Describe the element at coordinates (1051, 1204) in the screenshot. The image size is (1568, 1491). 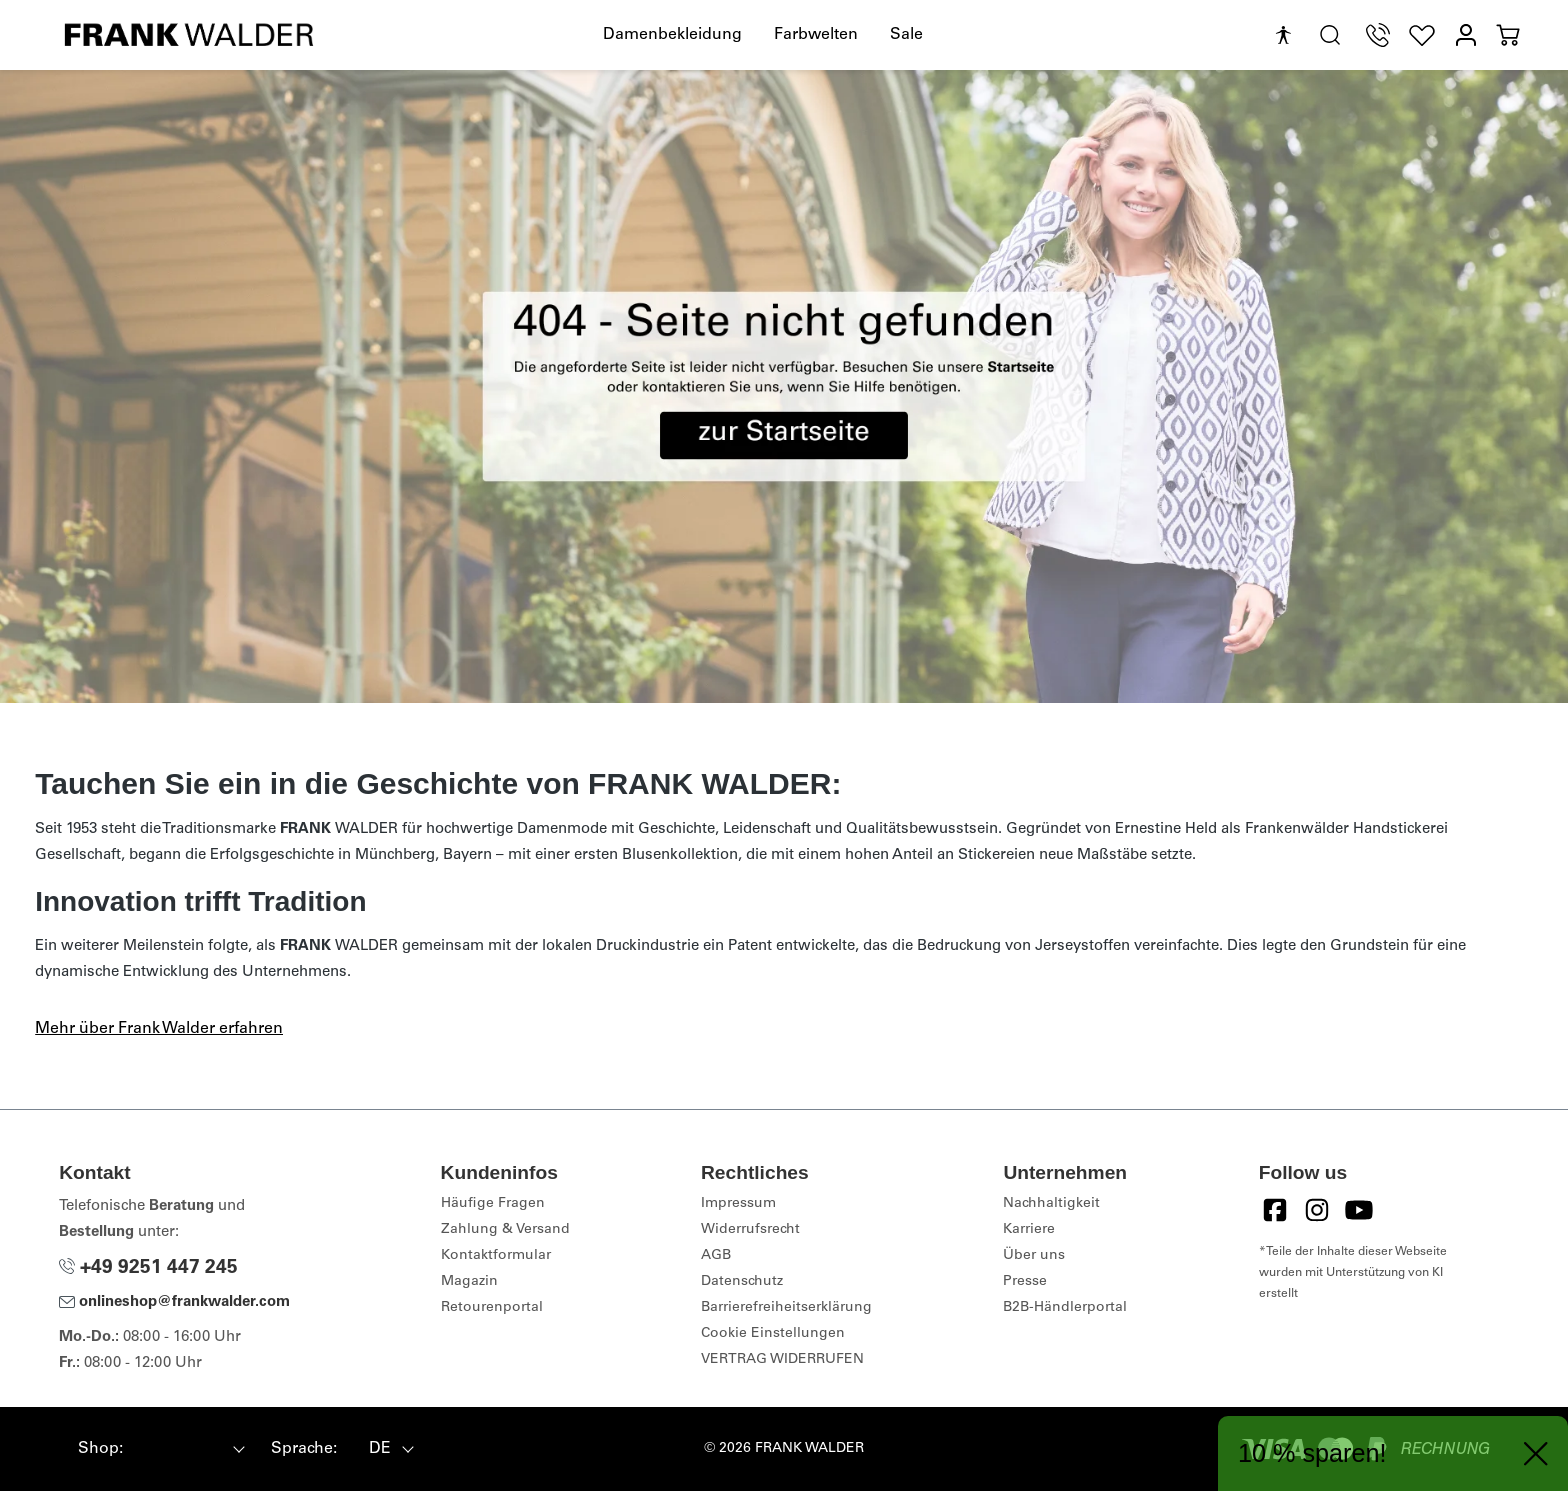
I see `Nachhaltigkeit` at that location.